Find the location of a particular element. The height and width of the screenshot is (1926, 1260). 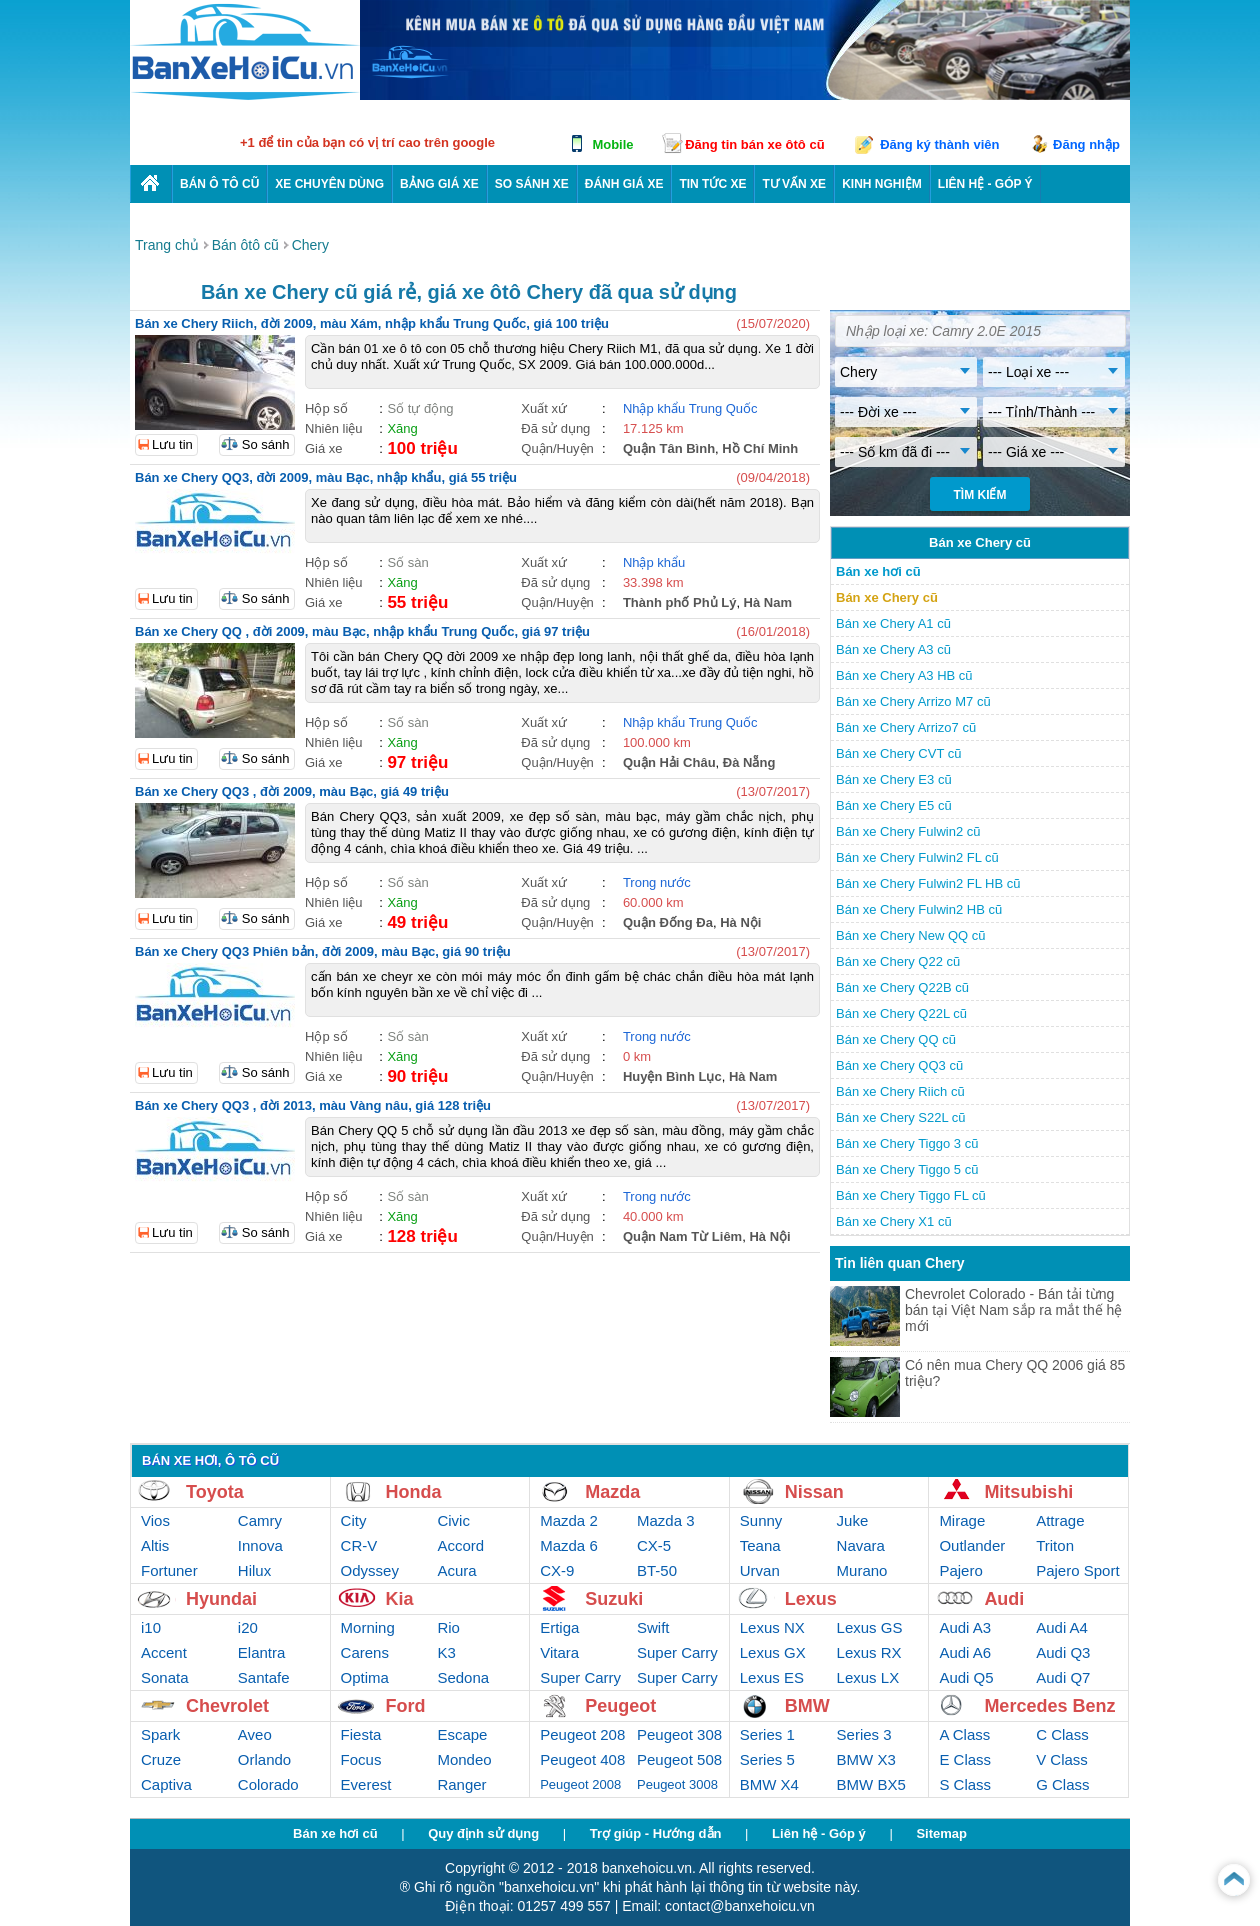

Sedona is located at coordinates (463, 1677).